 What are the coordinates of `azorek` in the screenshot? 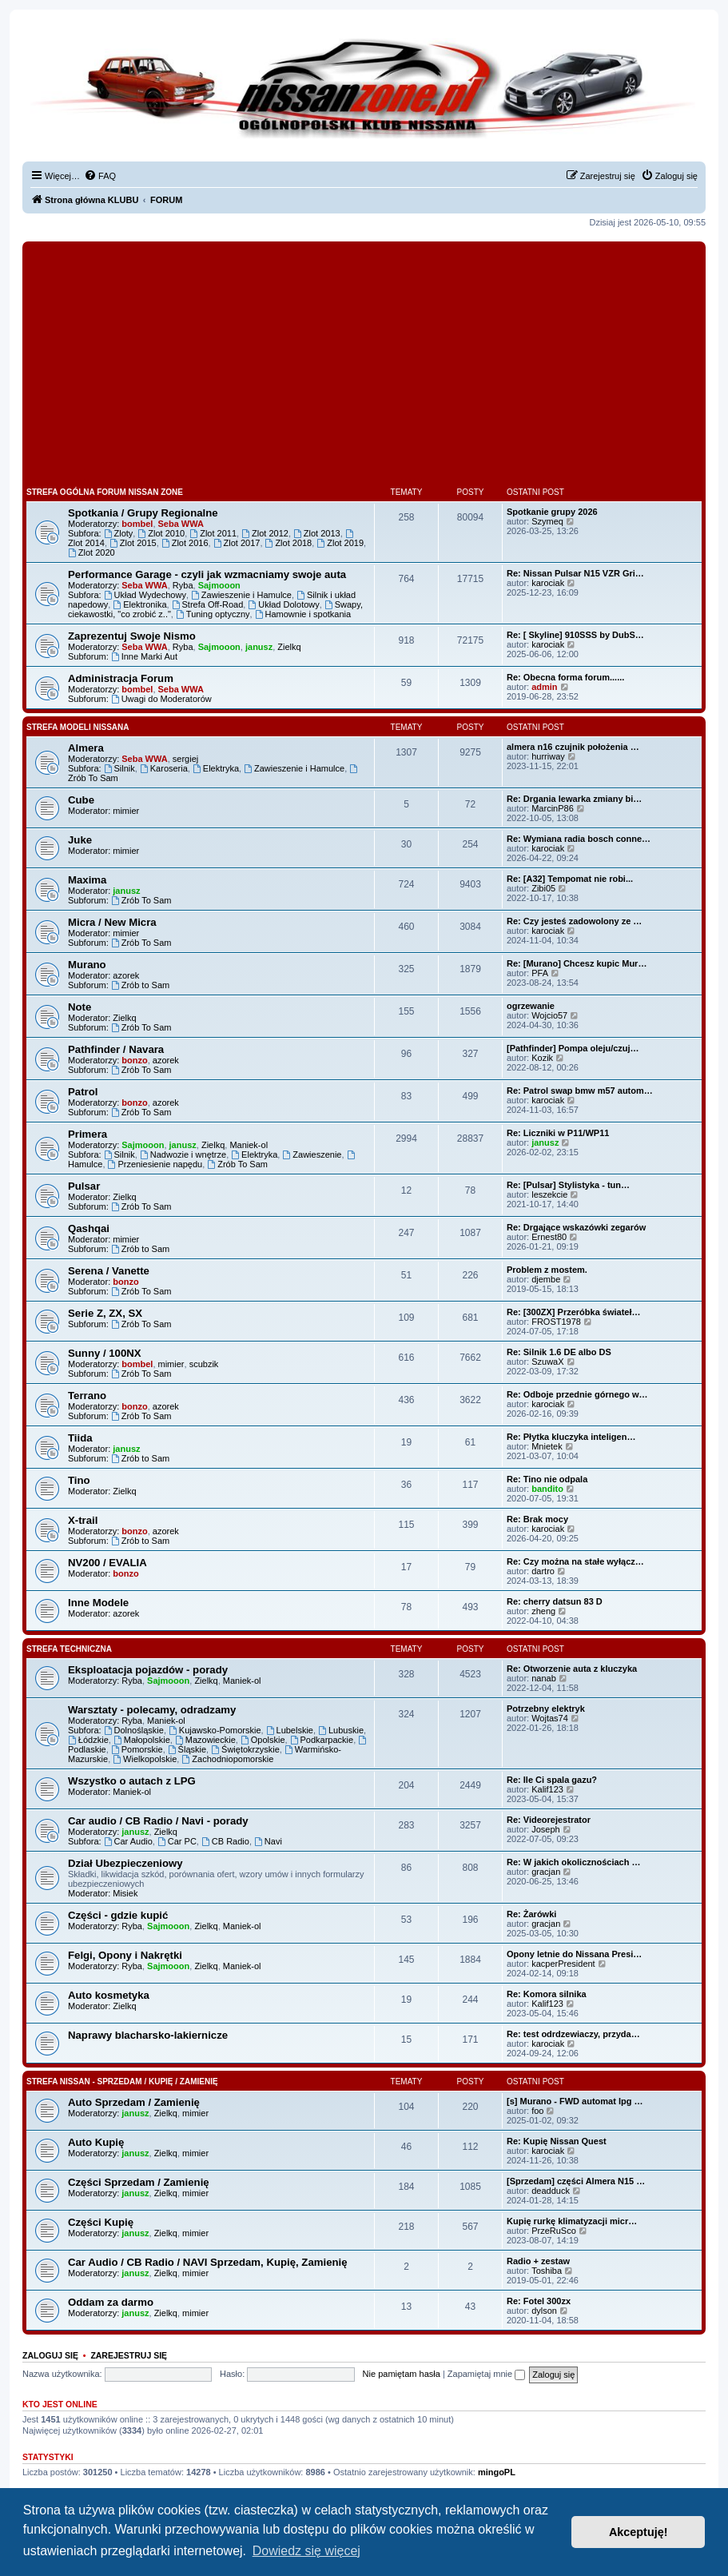 It's located at (126, 975).